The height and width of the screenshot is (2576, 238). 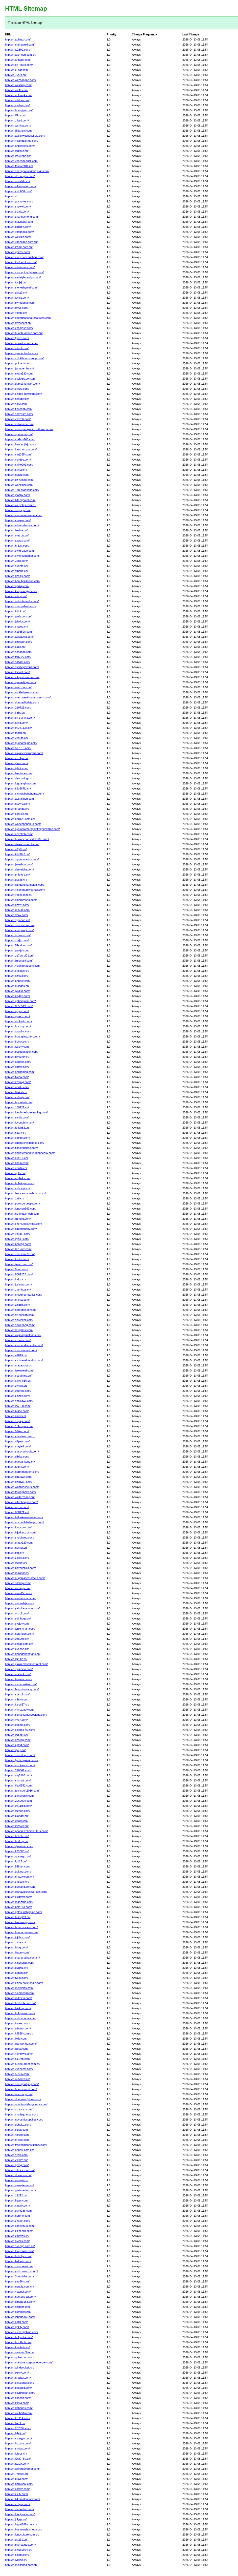 What do you see at coordinates (19, 2068) in the screenshot?
I see `http://m.yuankest.com/` at bounding box center [19, 2068].